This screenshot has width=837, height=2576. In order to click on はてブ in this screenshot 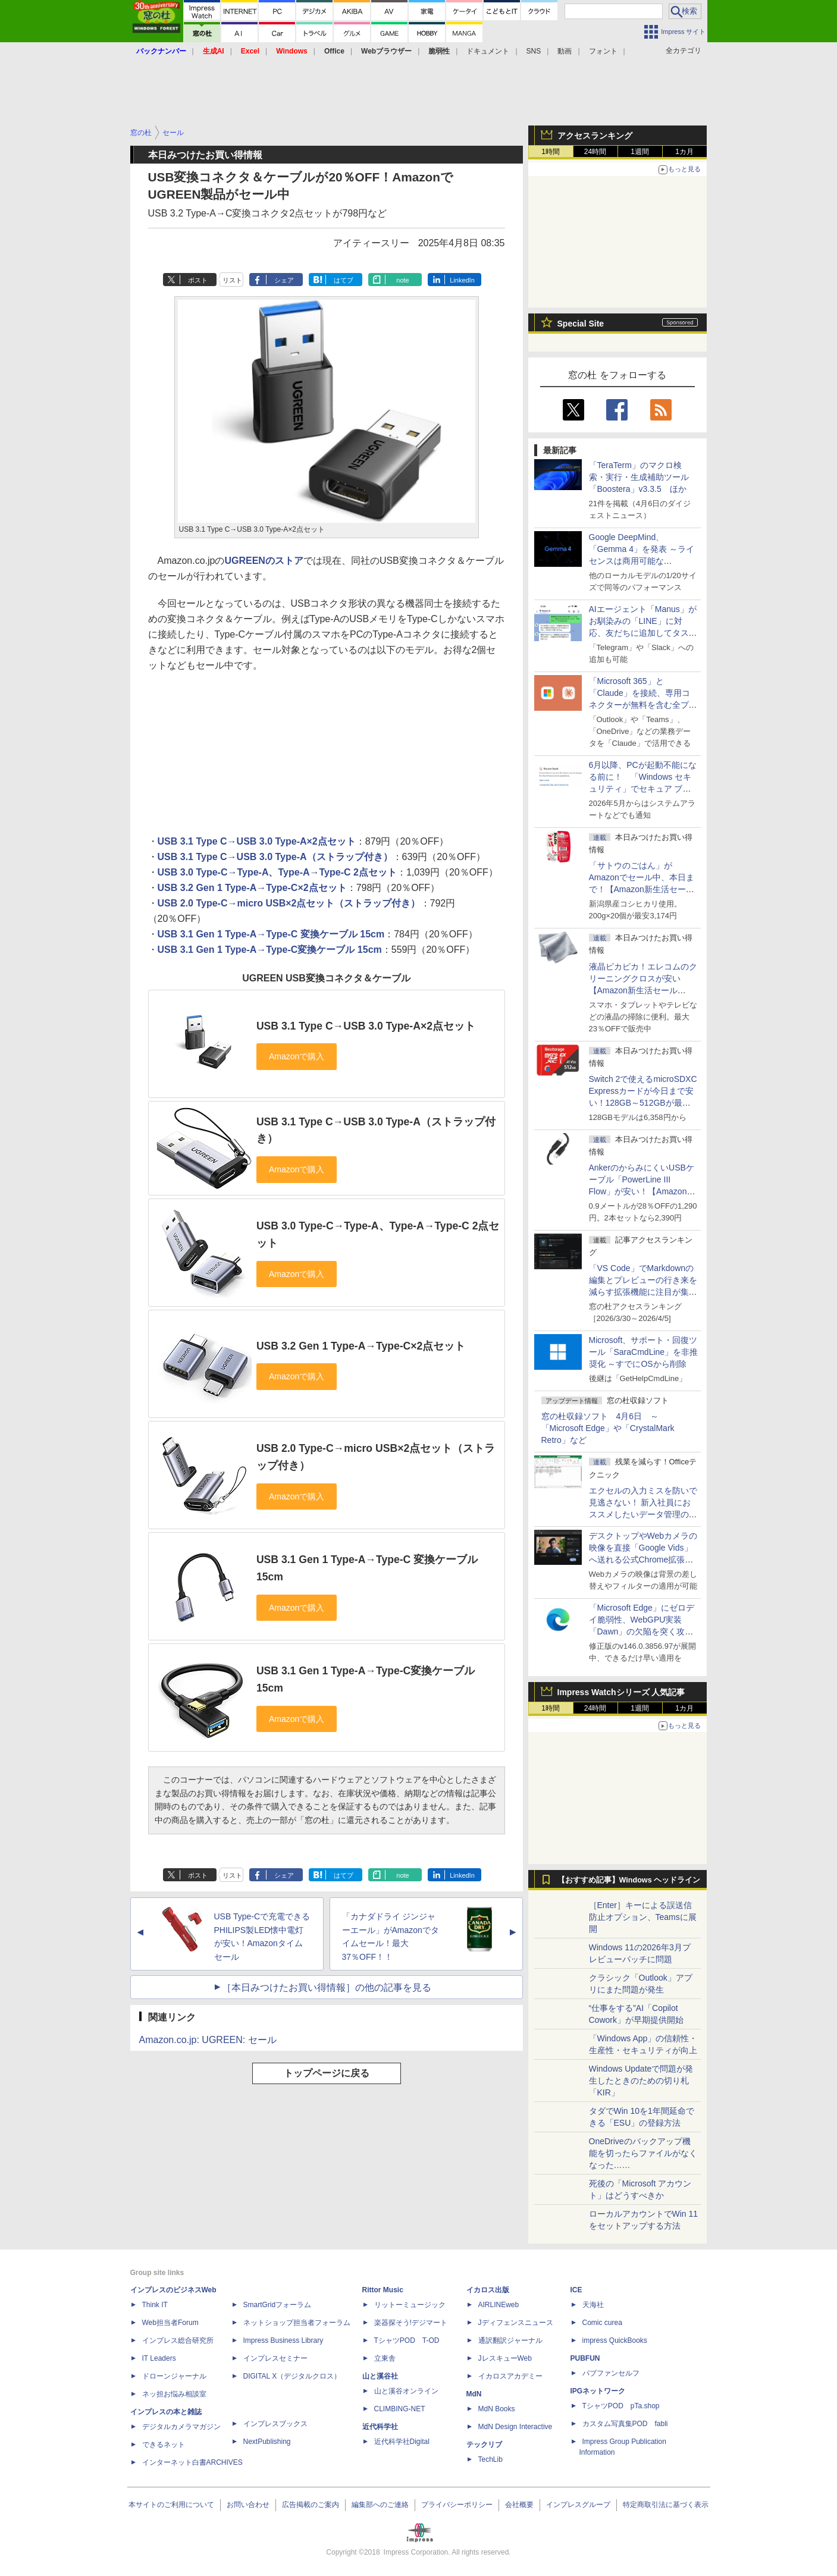, I will do `click(343, 280)`.